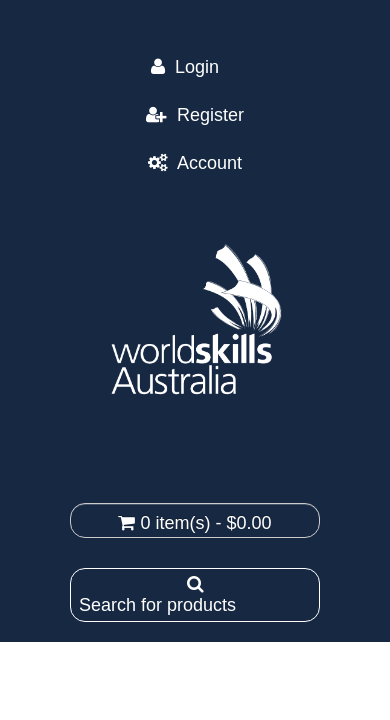 The height and width of the screenshot is (720, 390). What do you see at coordinates (209, 163) in the screenshot?
I see `Account` at bounding box center [209, 163].